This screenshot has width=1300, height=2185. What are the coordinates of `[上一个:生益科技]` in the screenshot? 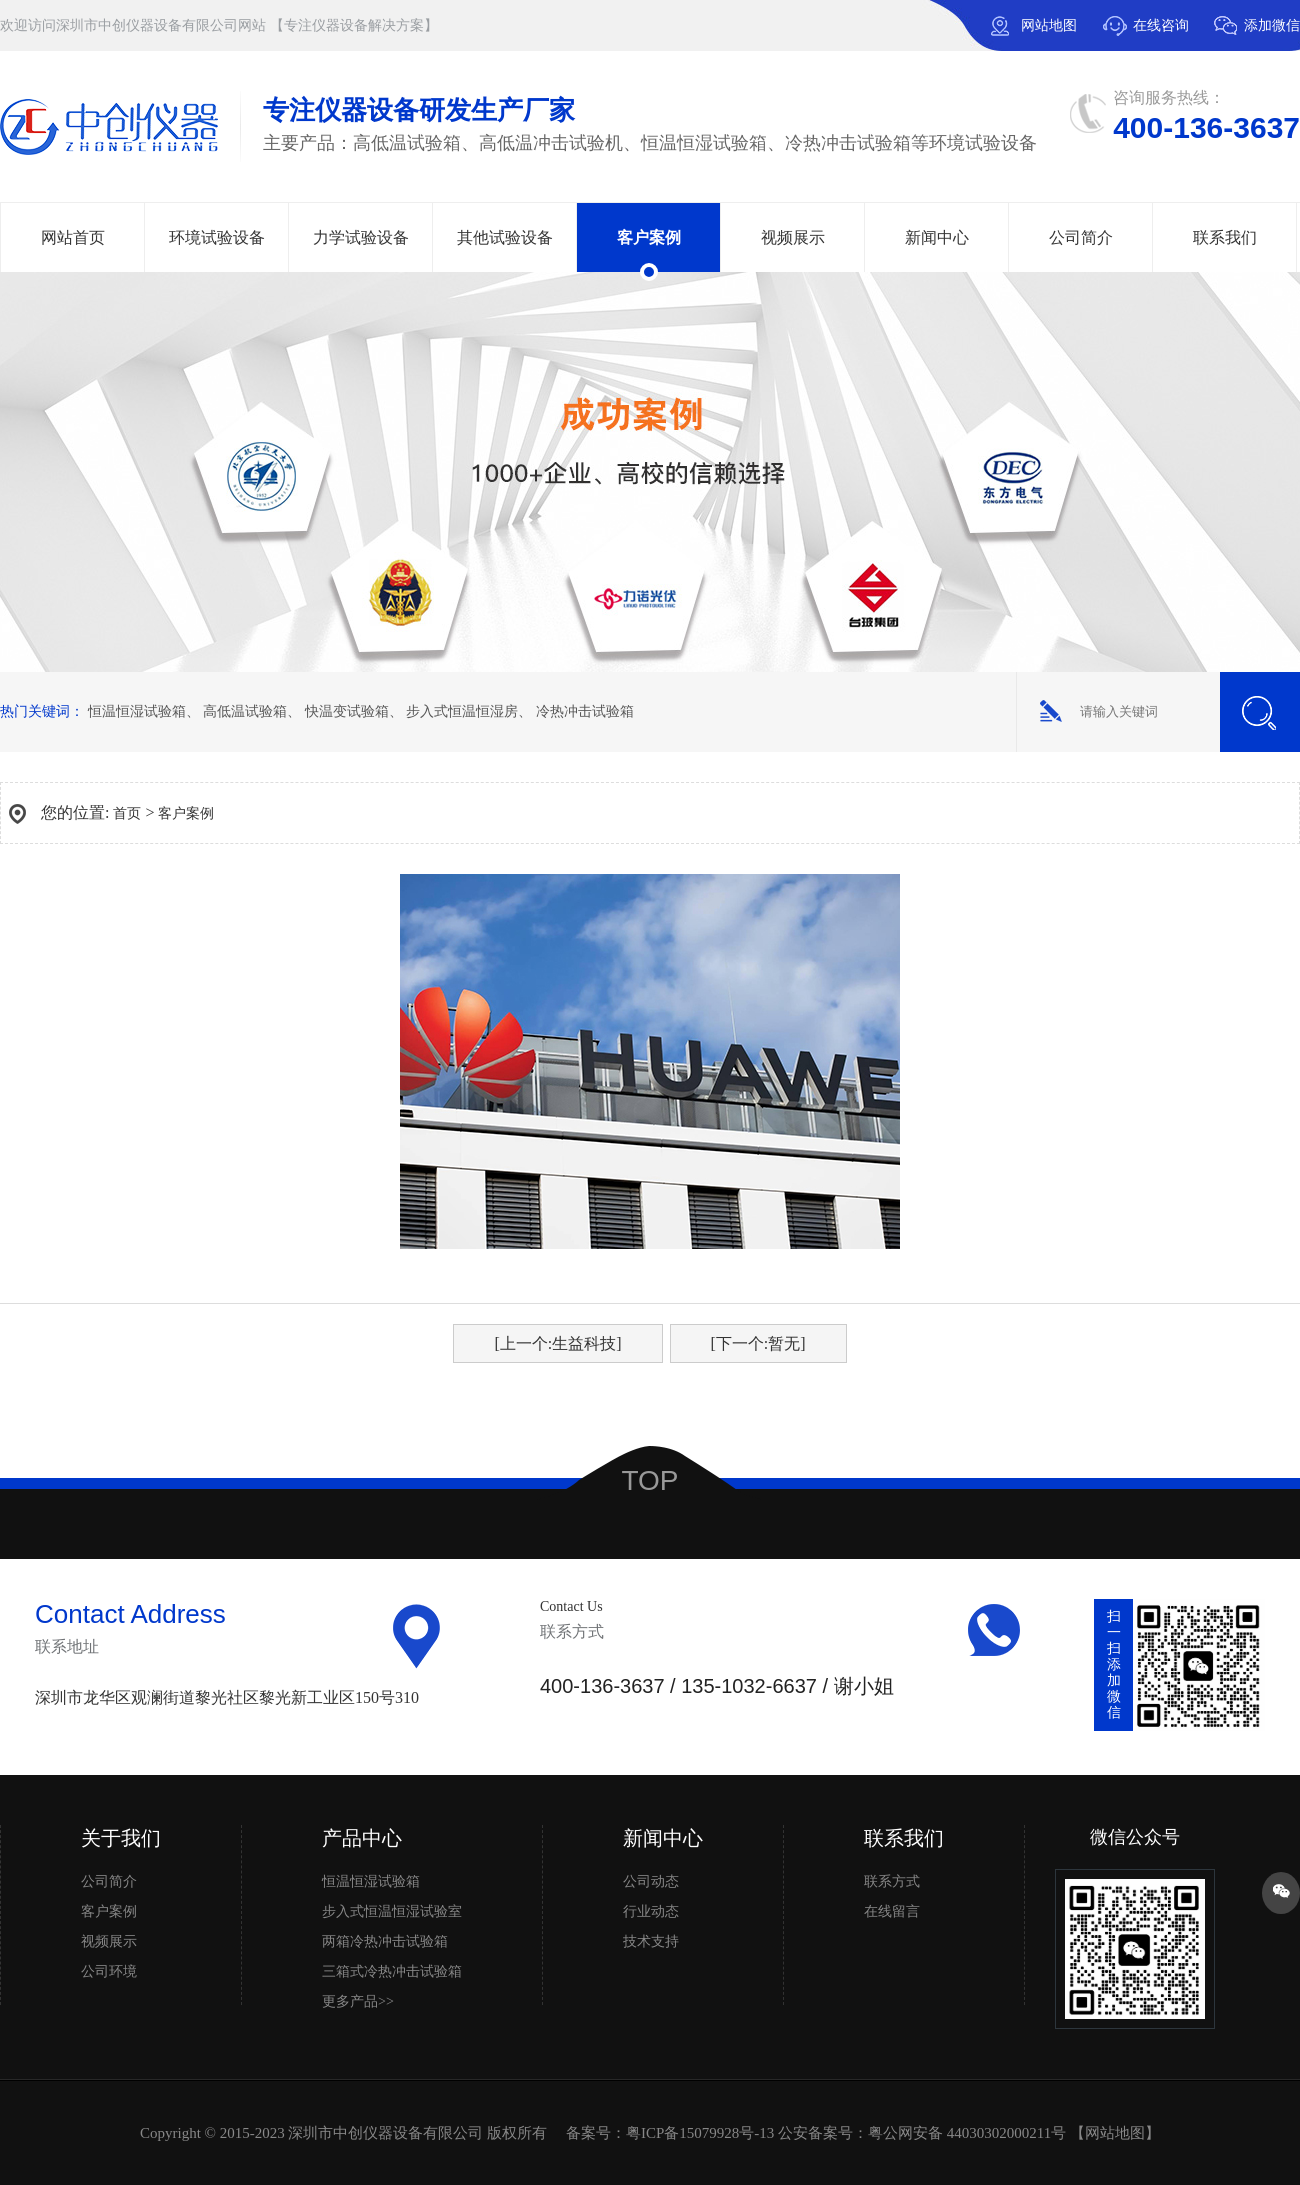 It's located at (557, 1343).